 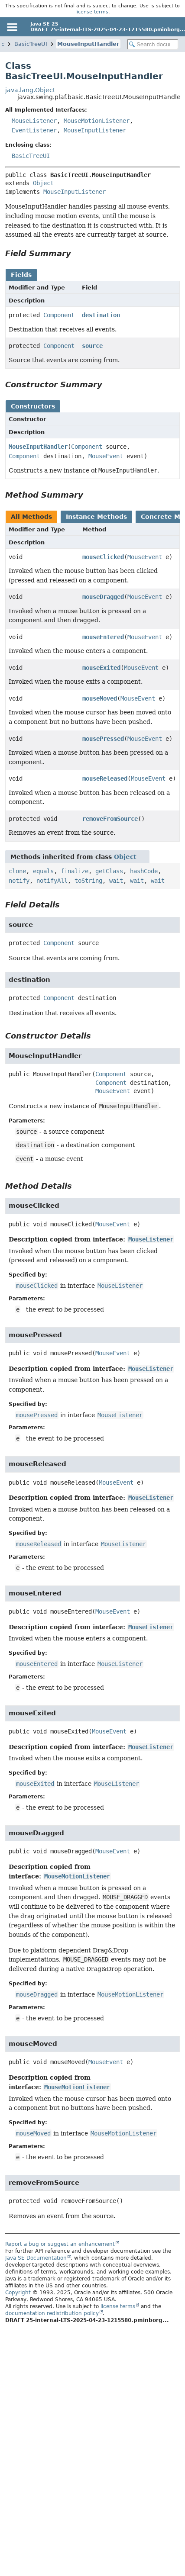 What do you see at coordinates (31, 516) in the screenshot?
I see `All Methods [tab]` at bounding box center [31, 516].